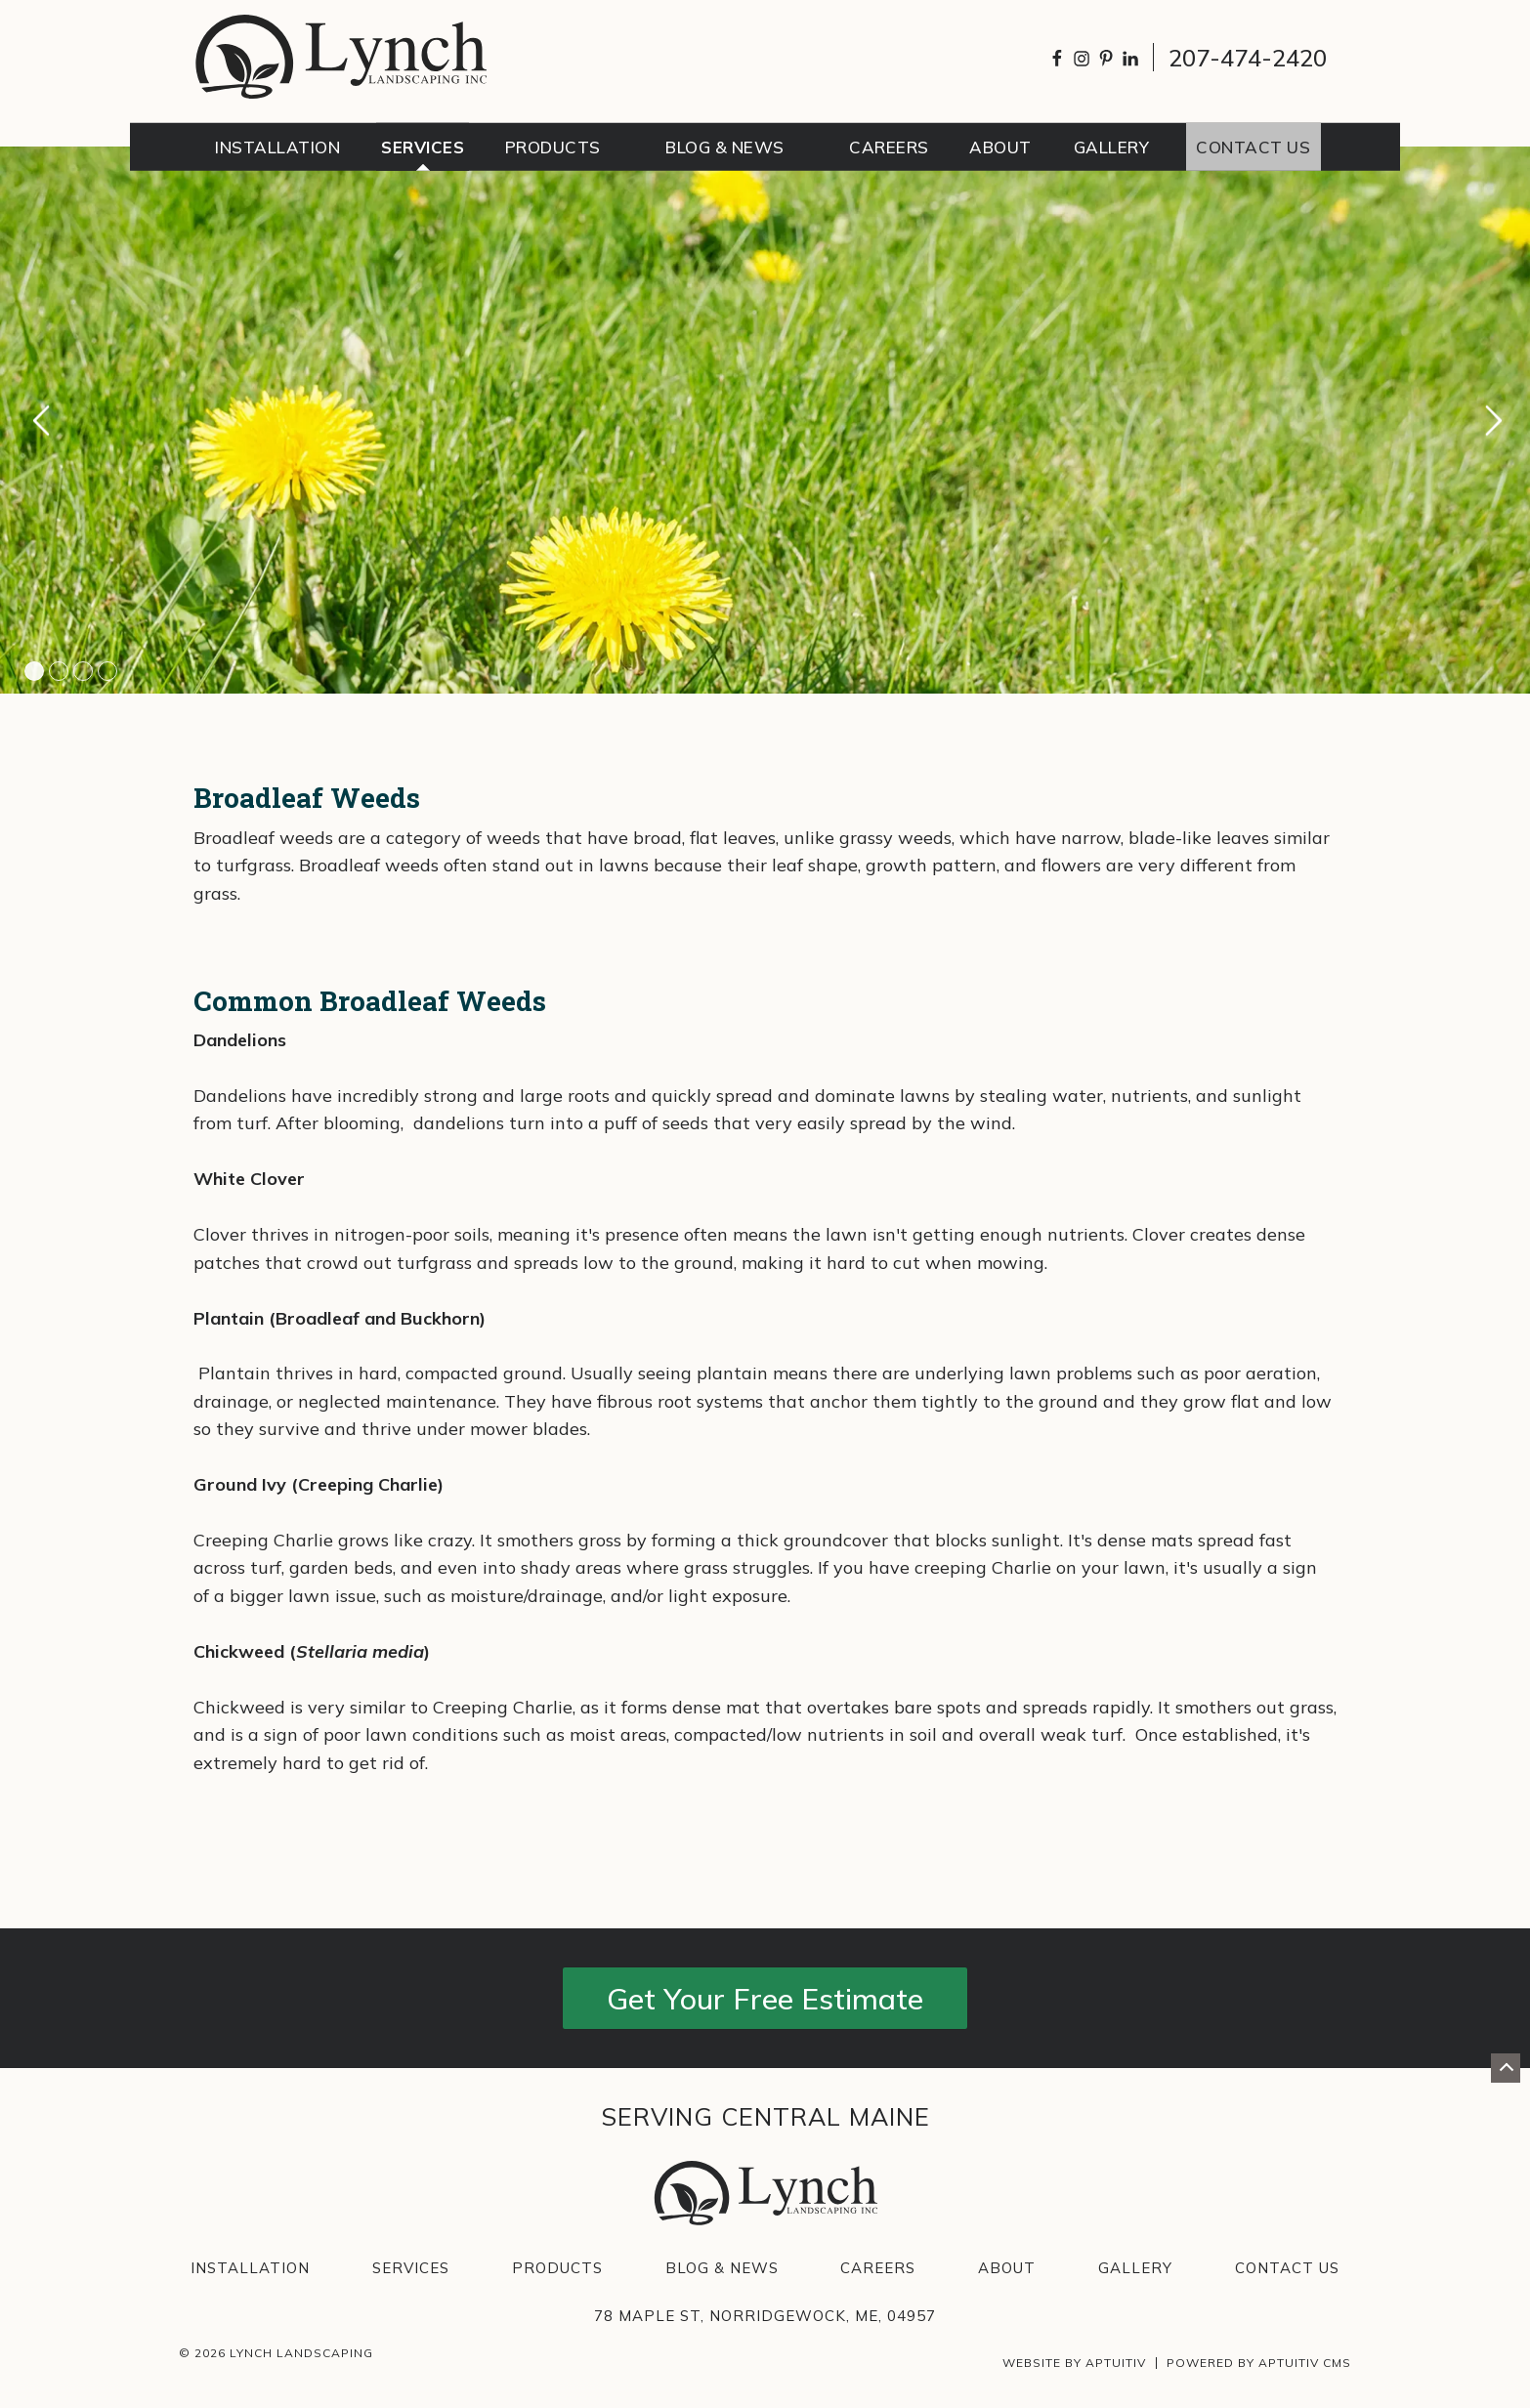 The height and width of the screenshot is (2408, 1530). I want to click on About [menuitem], so click(1000, 147).